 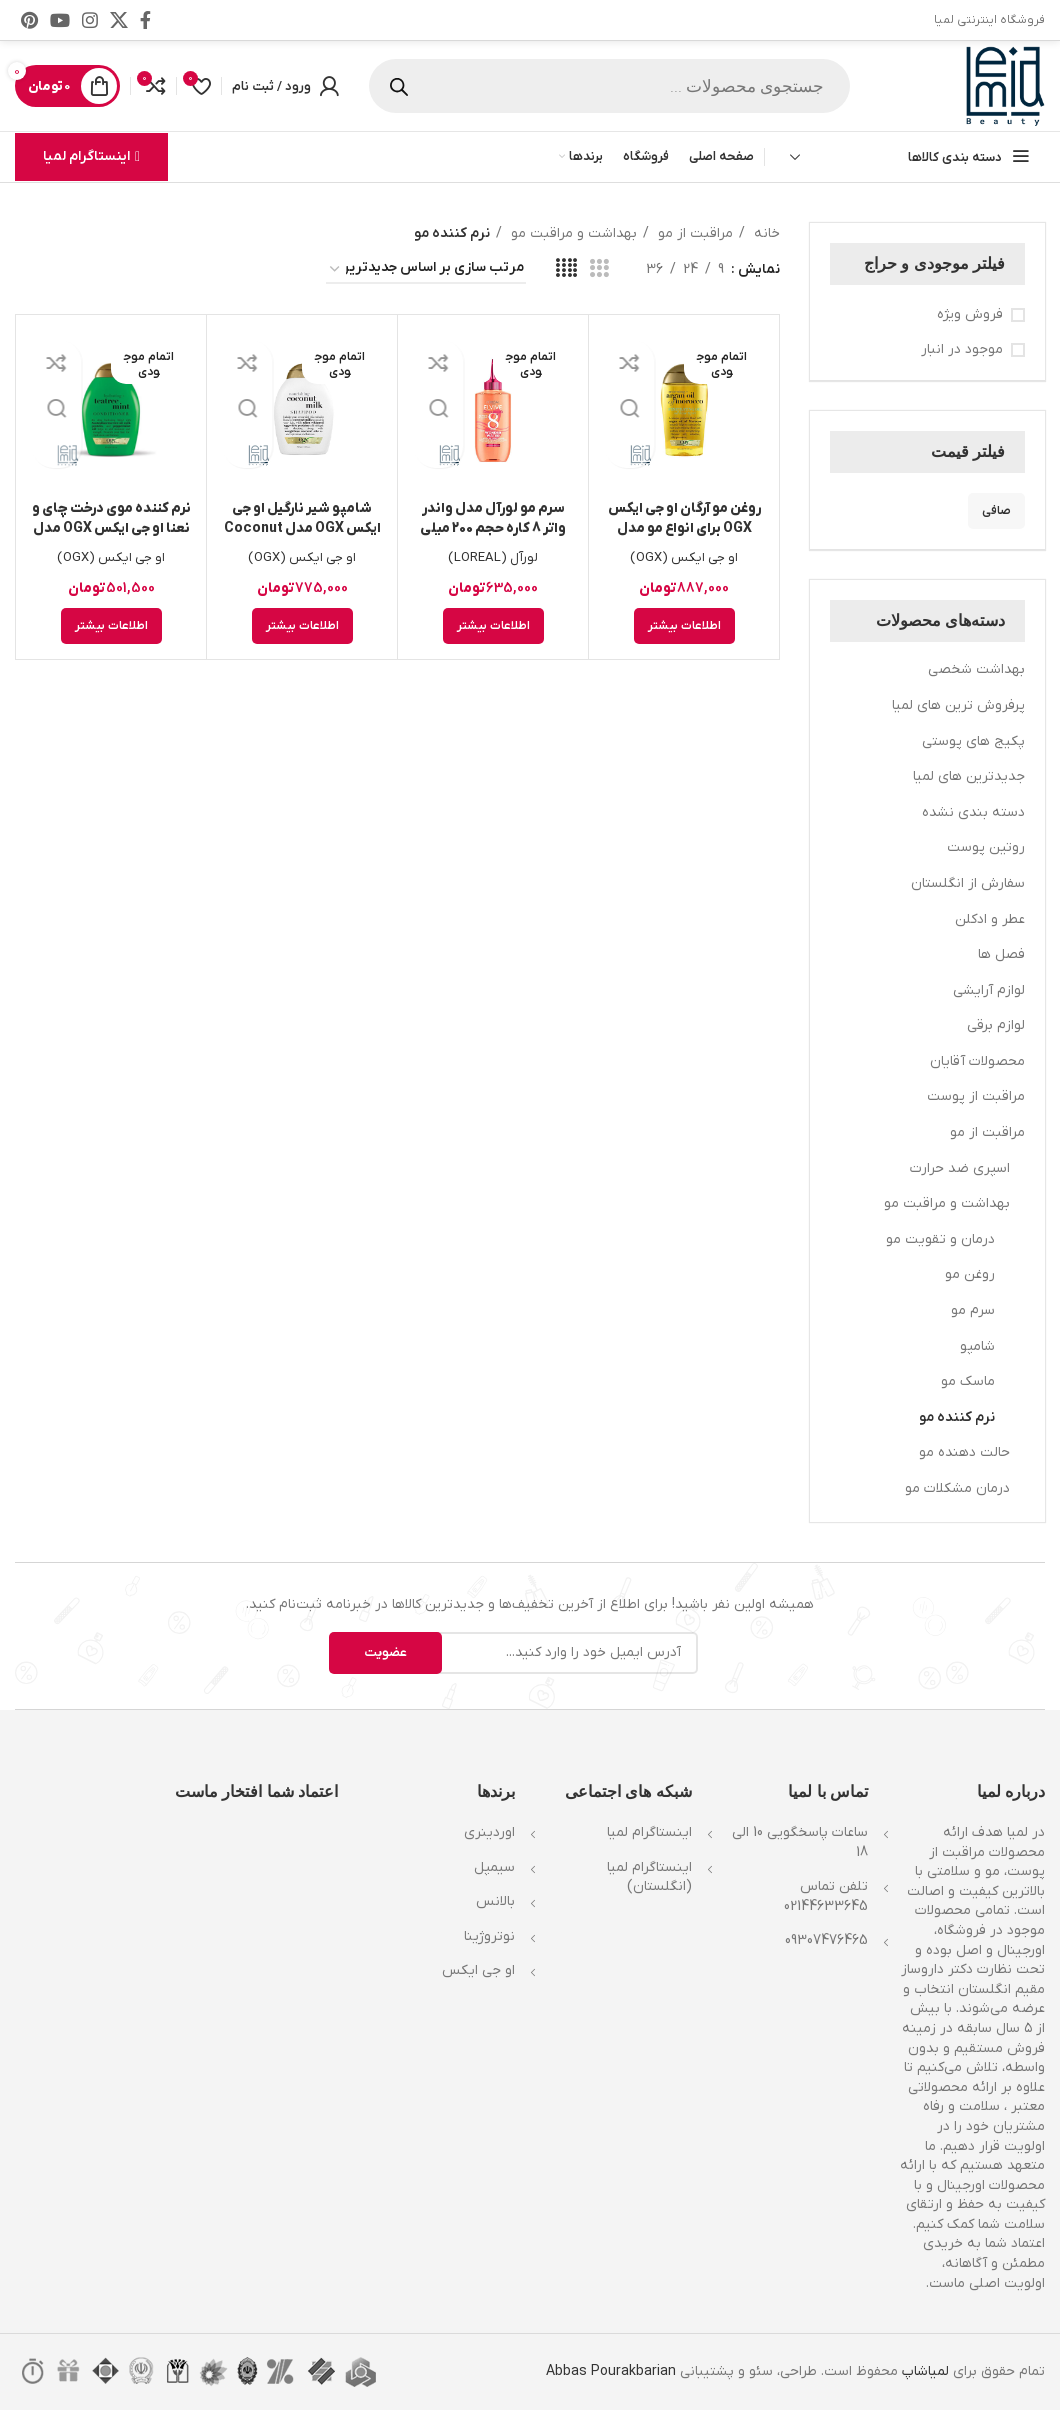 What do you see at coordinates (958, 705) in the screenshot?
I see `پرفروش ترین های لمیا` at bounding box center [958, 705].